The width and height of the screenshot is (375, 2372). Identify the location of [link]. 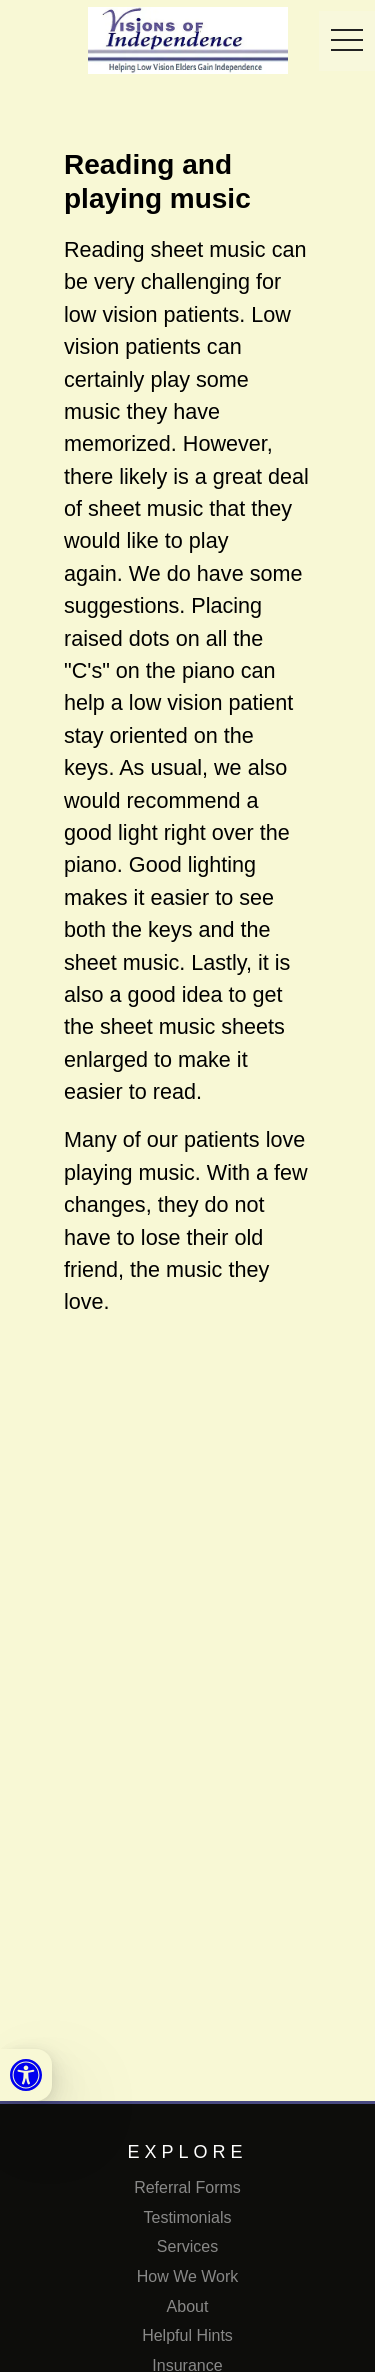
(26, 2075).